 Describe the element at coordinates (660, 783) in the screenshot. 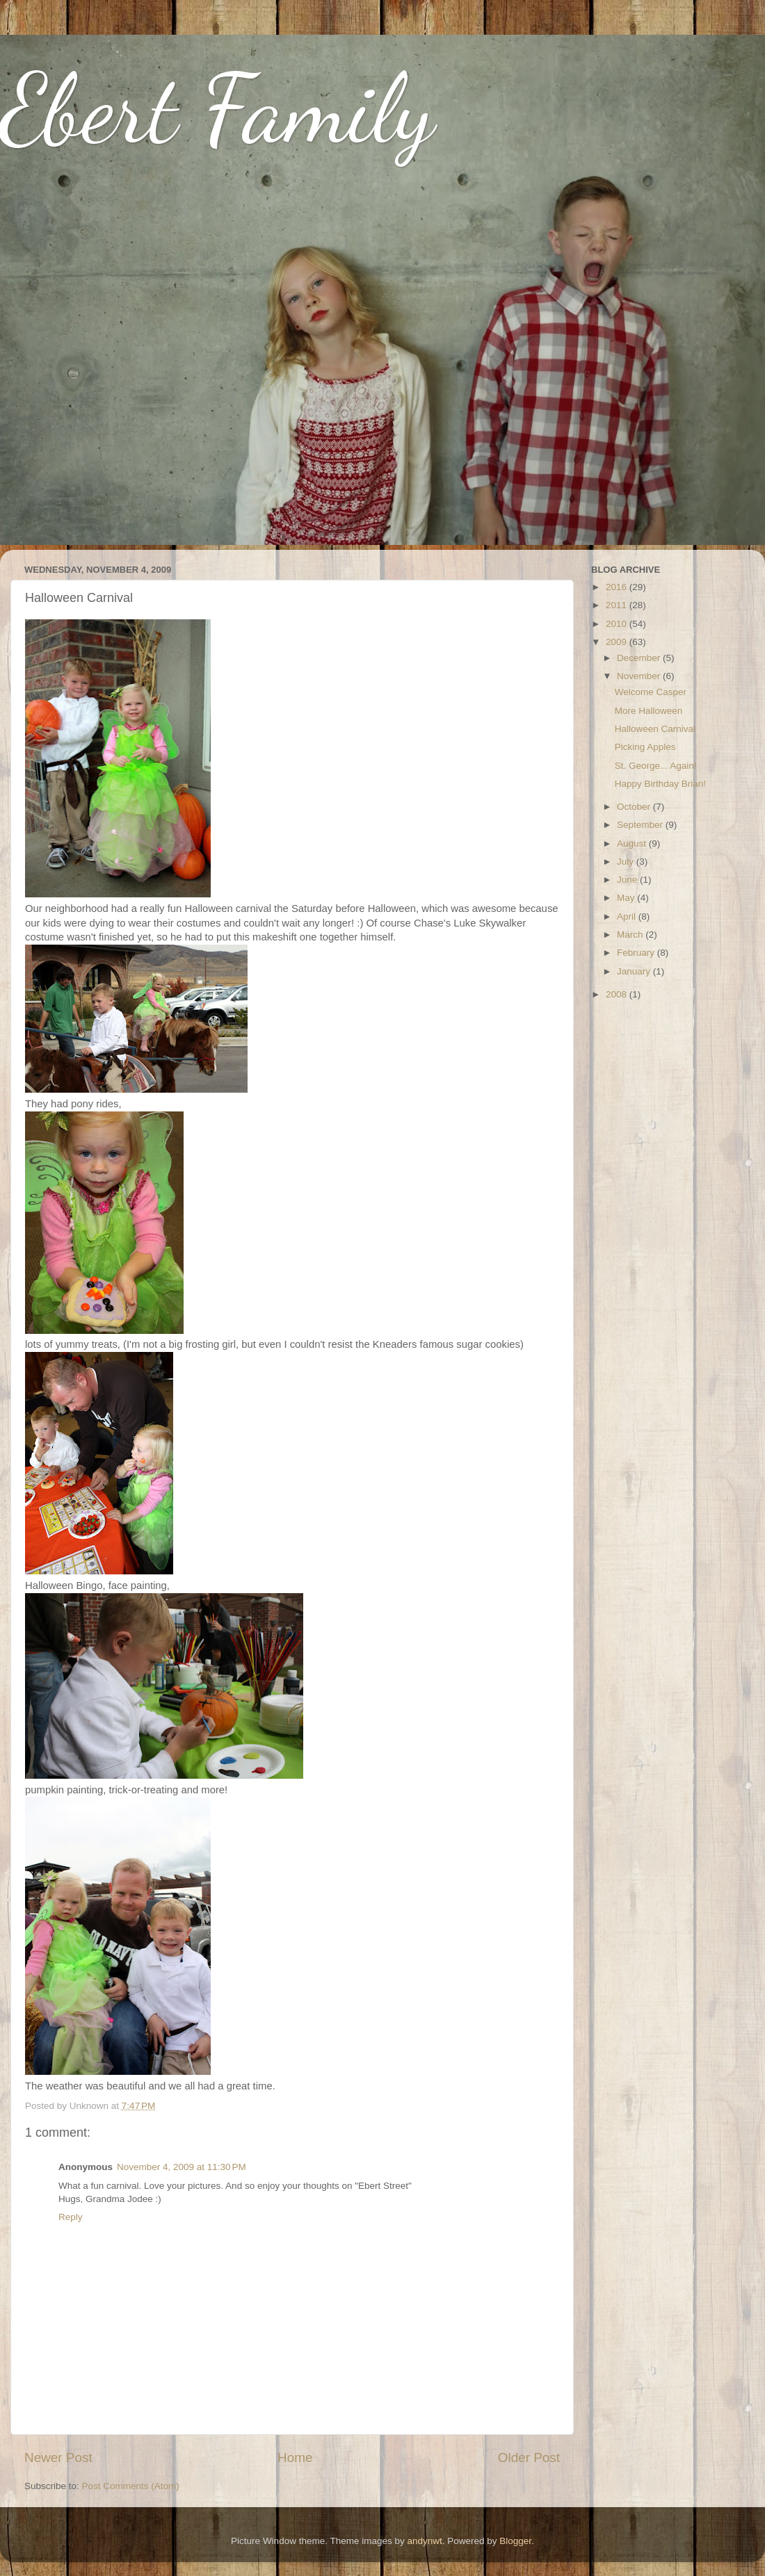

I see `Happy Birthday Brian!` at that location.